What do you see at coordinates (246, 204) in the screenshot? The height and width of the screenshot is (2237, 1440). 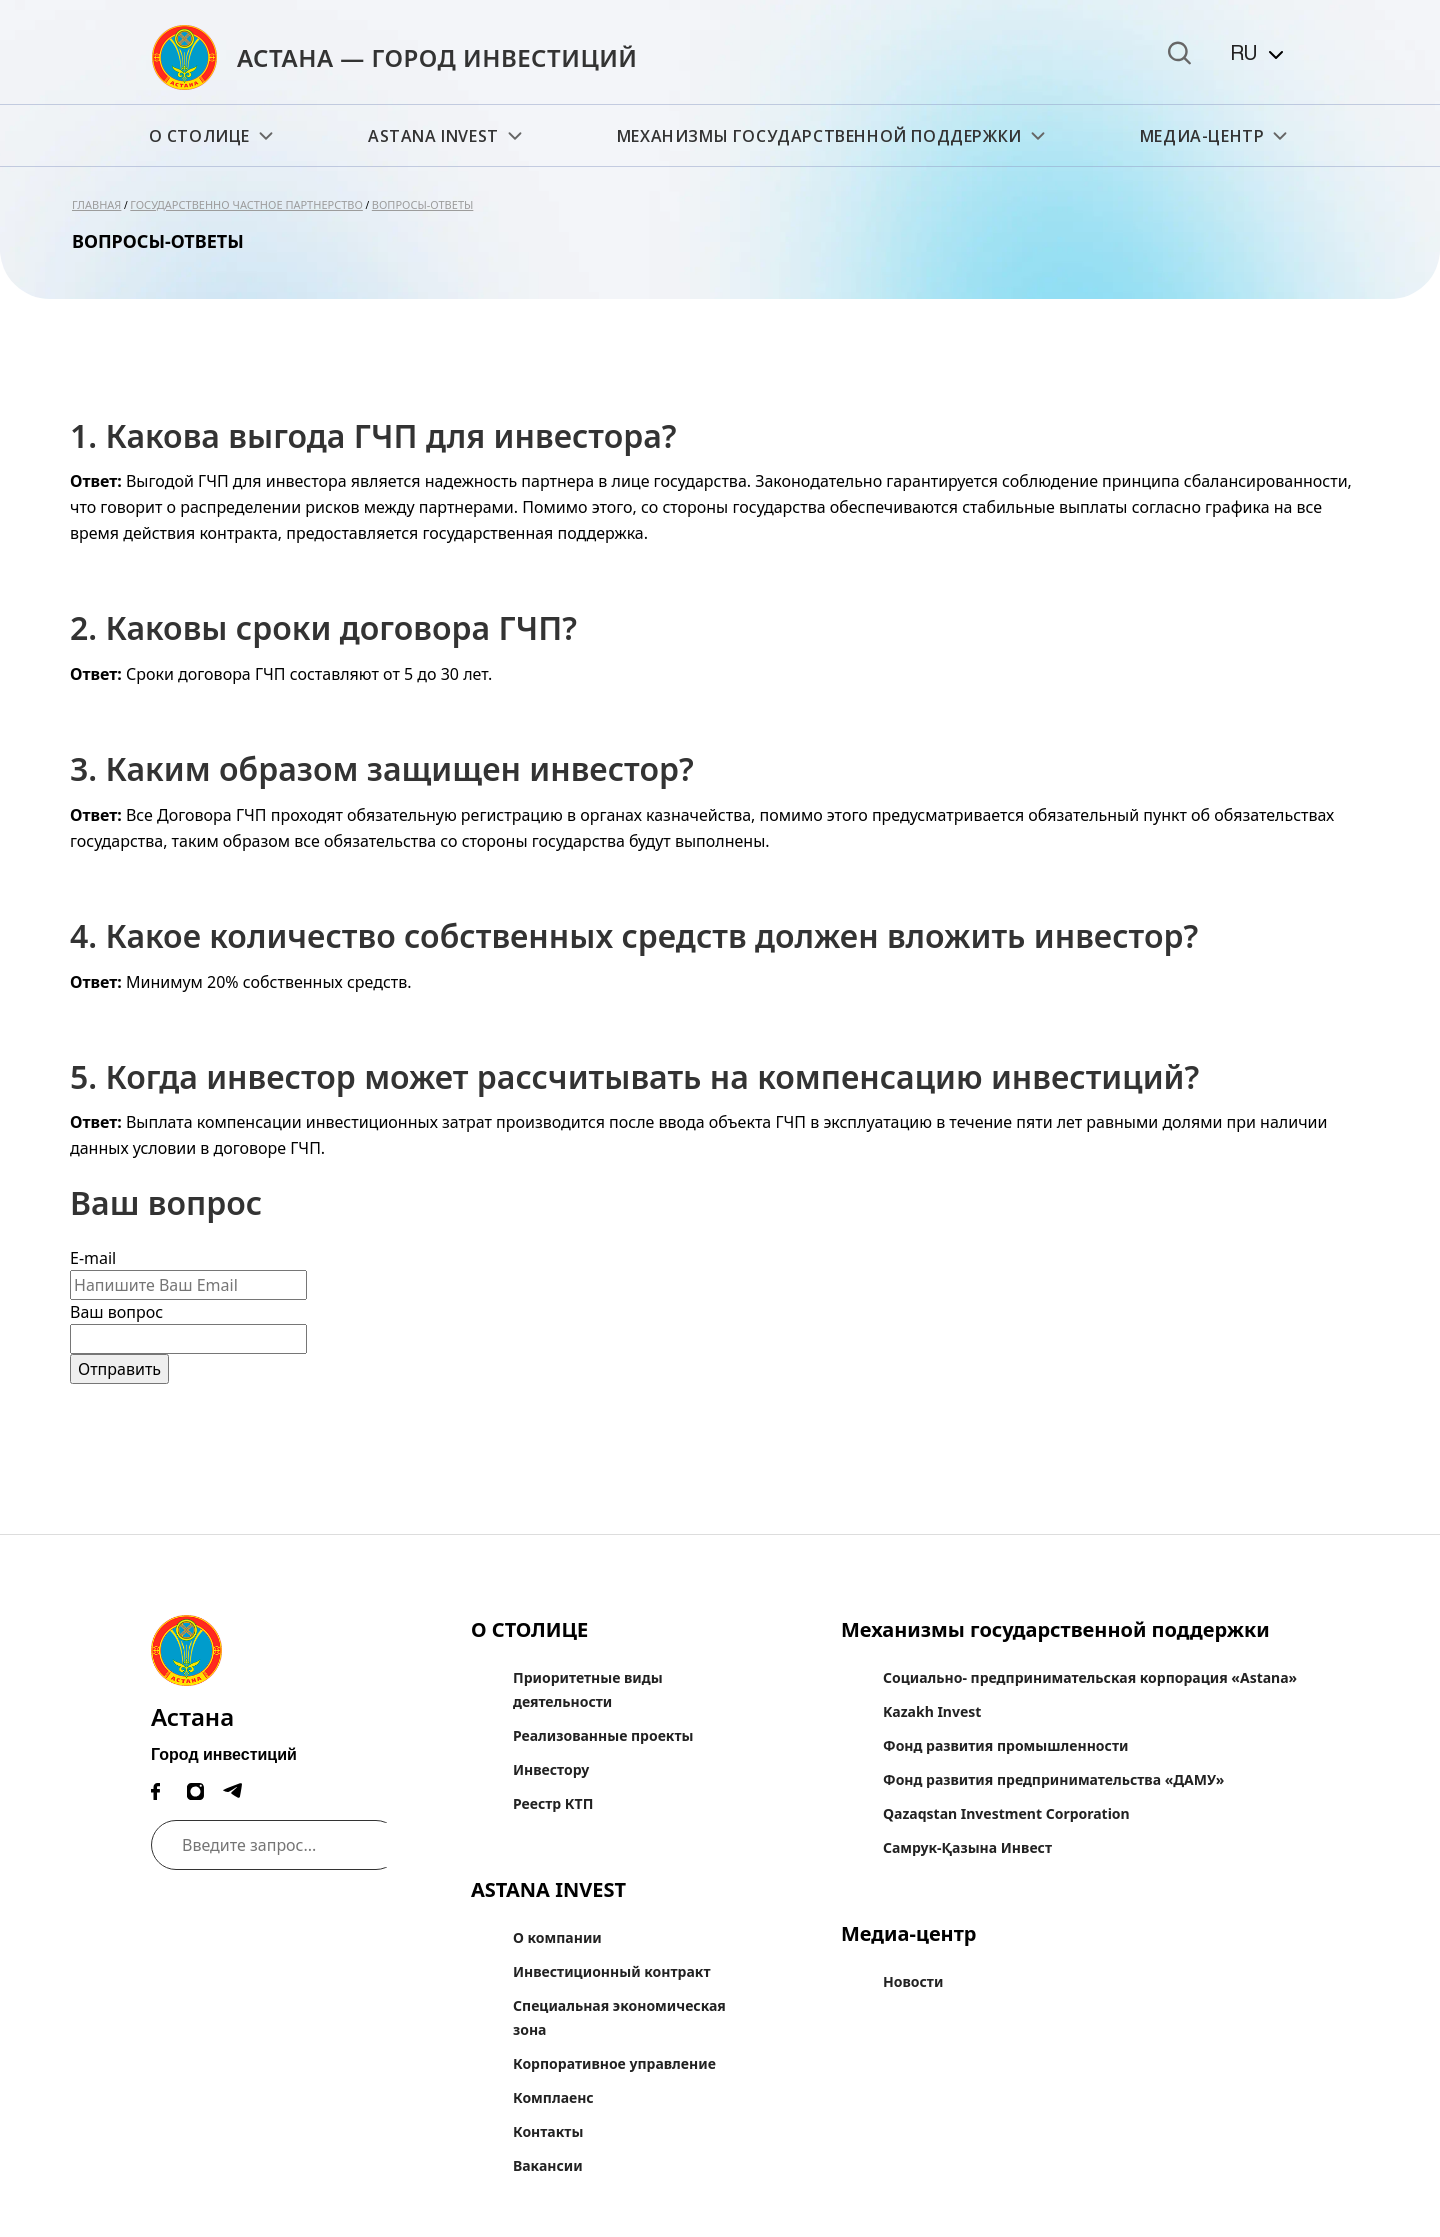 I see `Государственно частное партнерство` at bounding box center [246, 204].